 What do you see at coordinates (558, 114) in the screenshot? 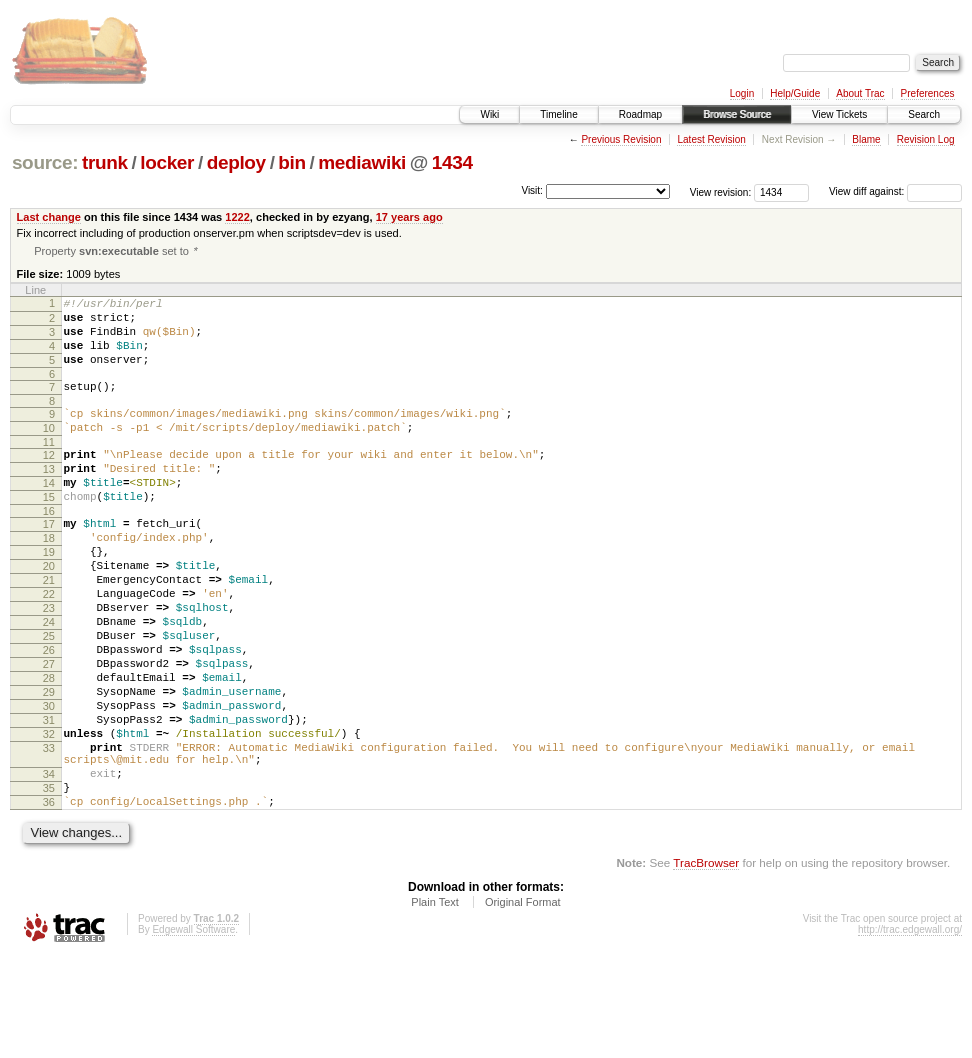
I see `Timeline` at bounding box center [558, 114].